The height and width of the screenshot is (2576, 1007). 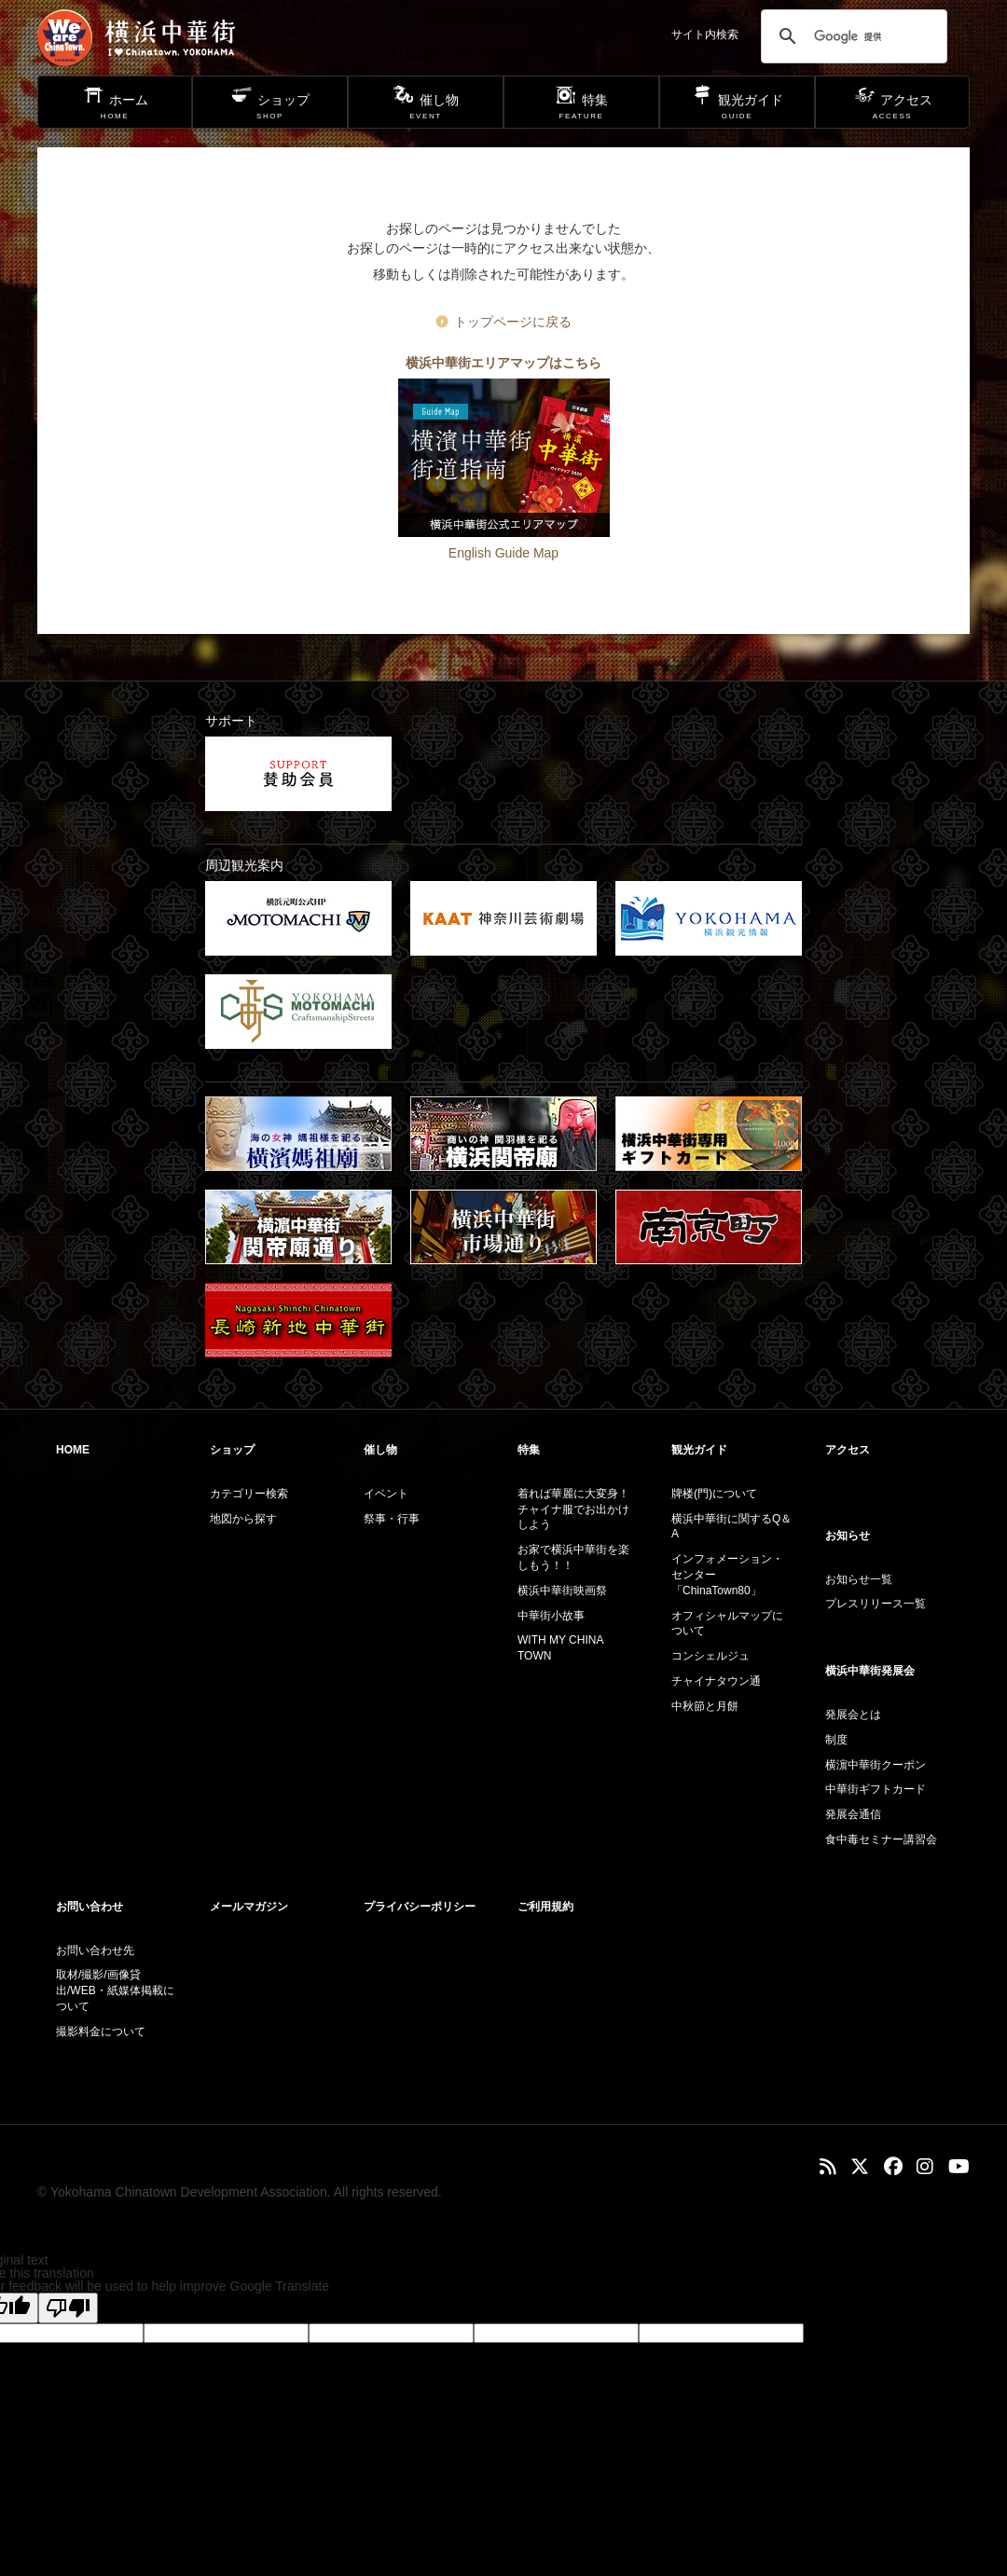 I want to click on お知らせ一覧, so click(x=858, y=1579).